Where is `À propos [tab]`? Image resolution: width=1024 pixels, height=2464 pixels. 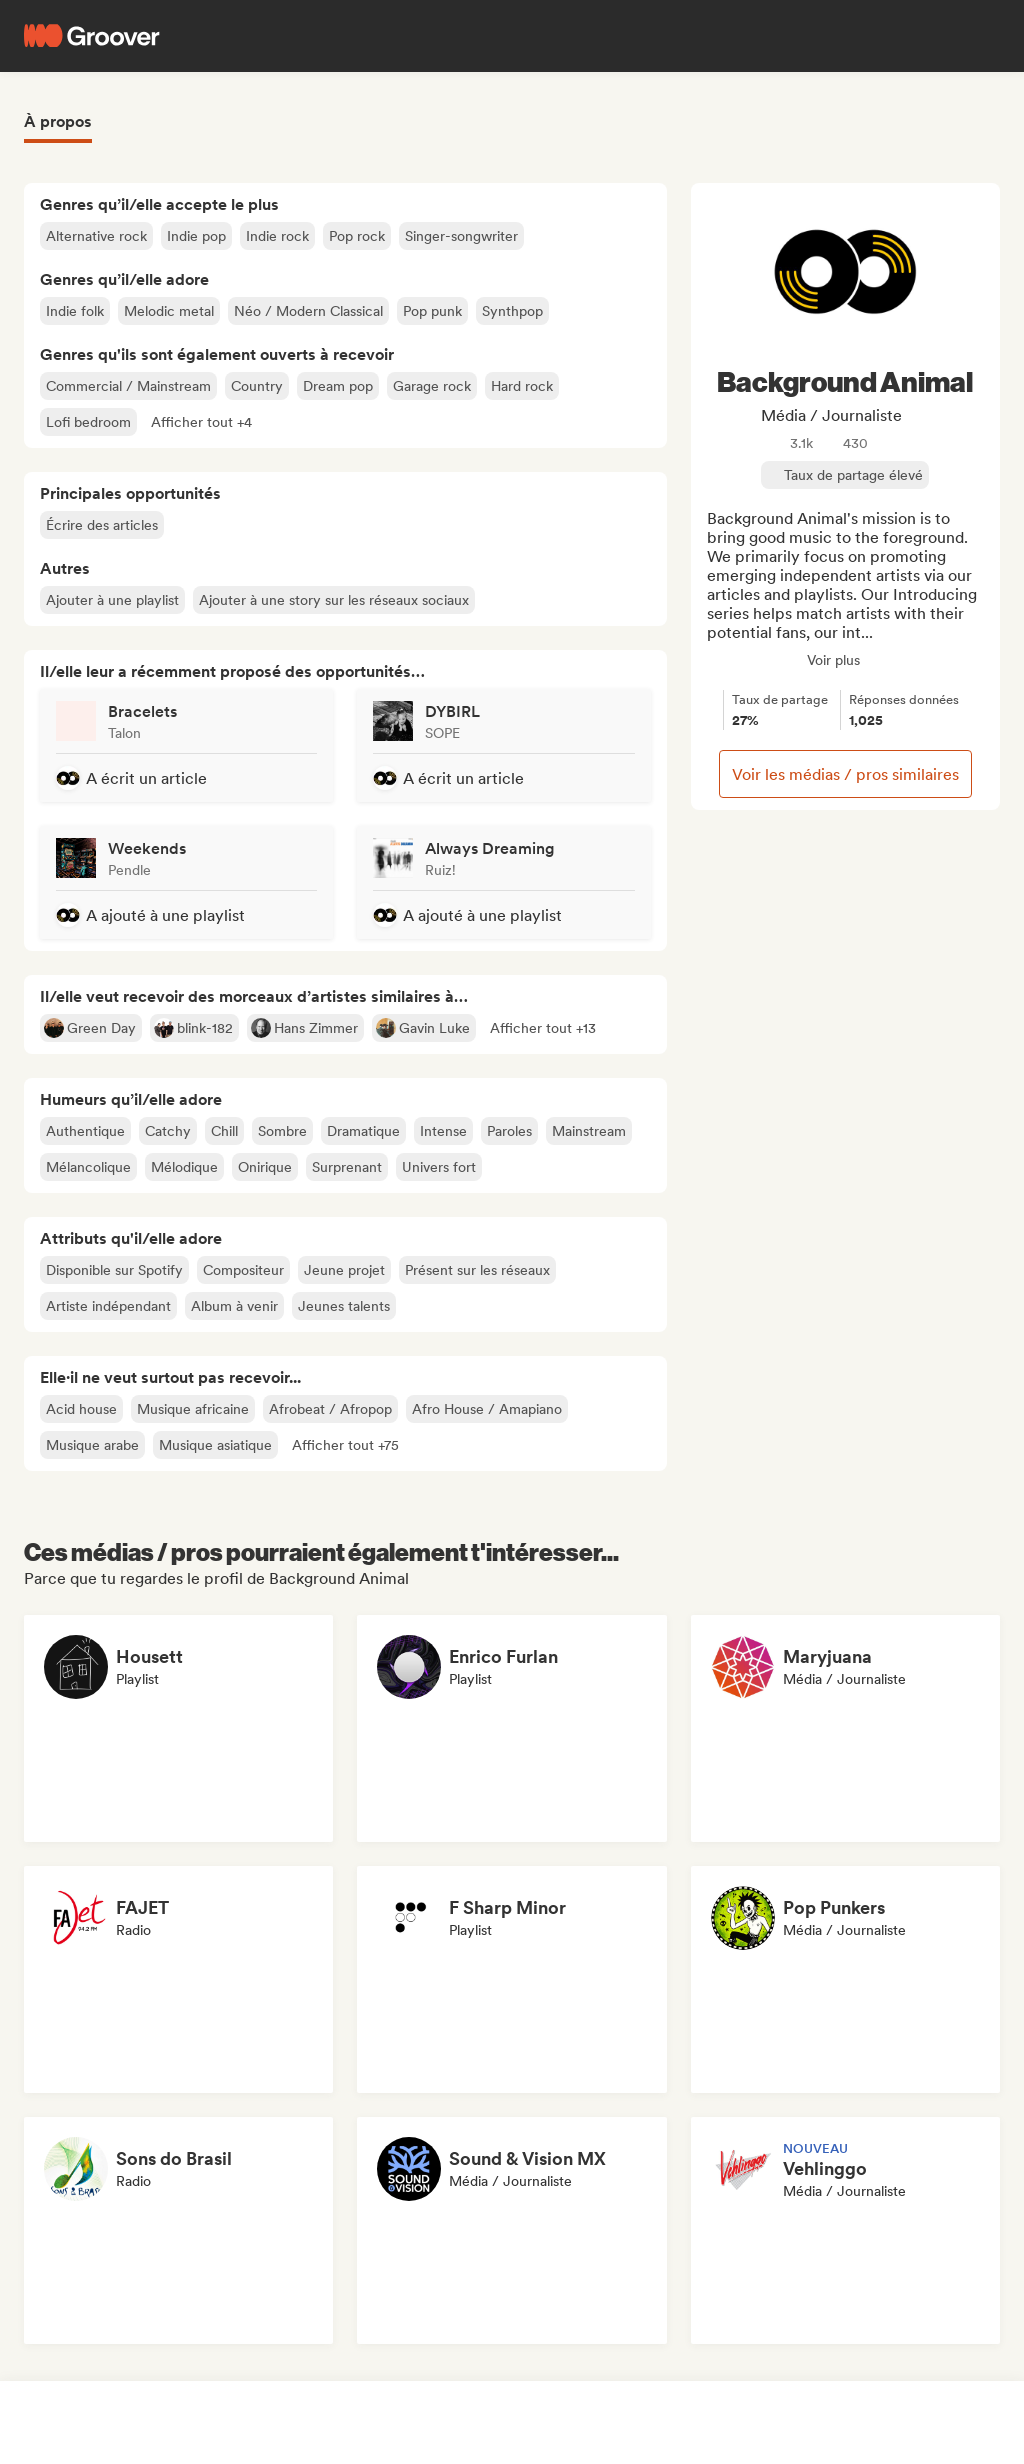 À propos [tab] is located at coordinates (58, 121).